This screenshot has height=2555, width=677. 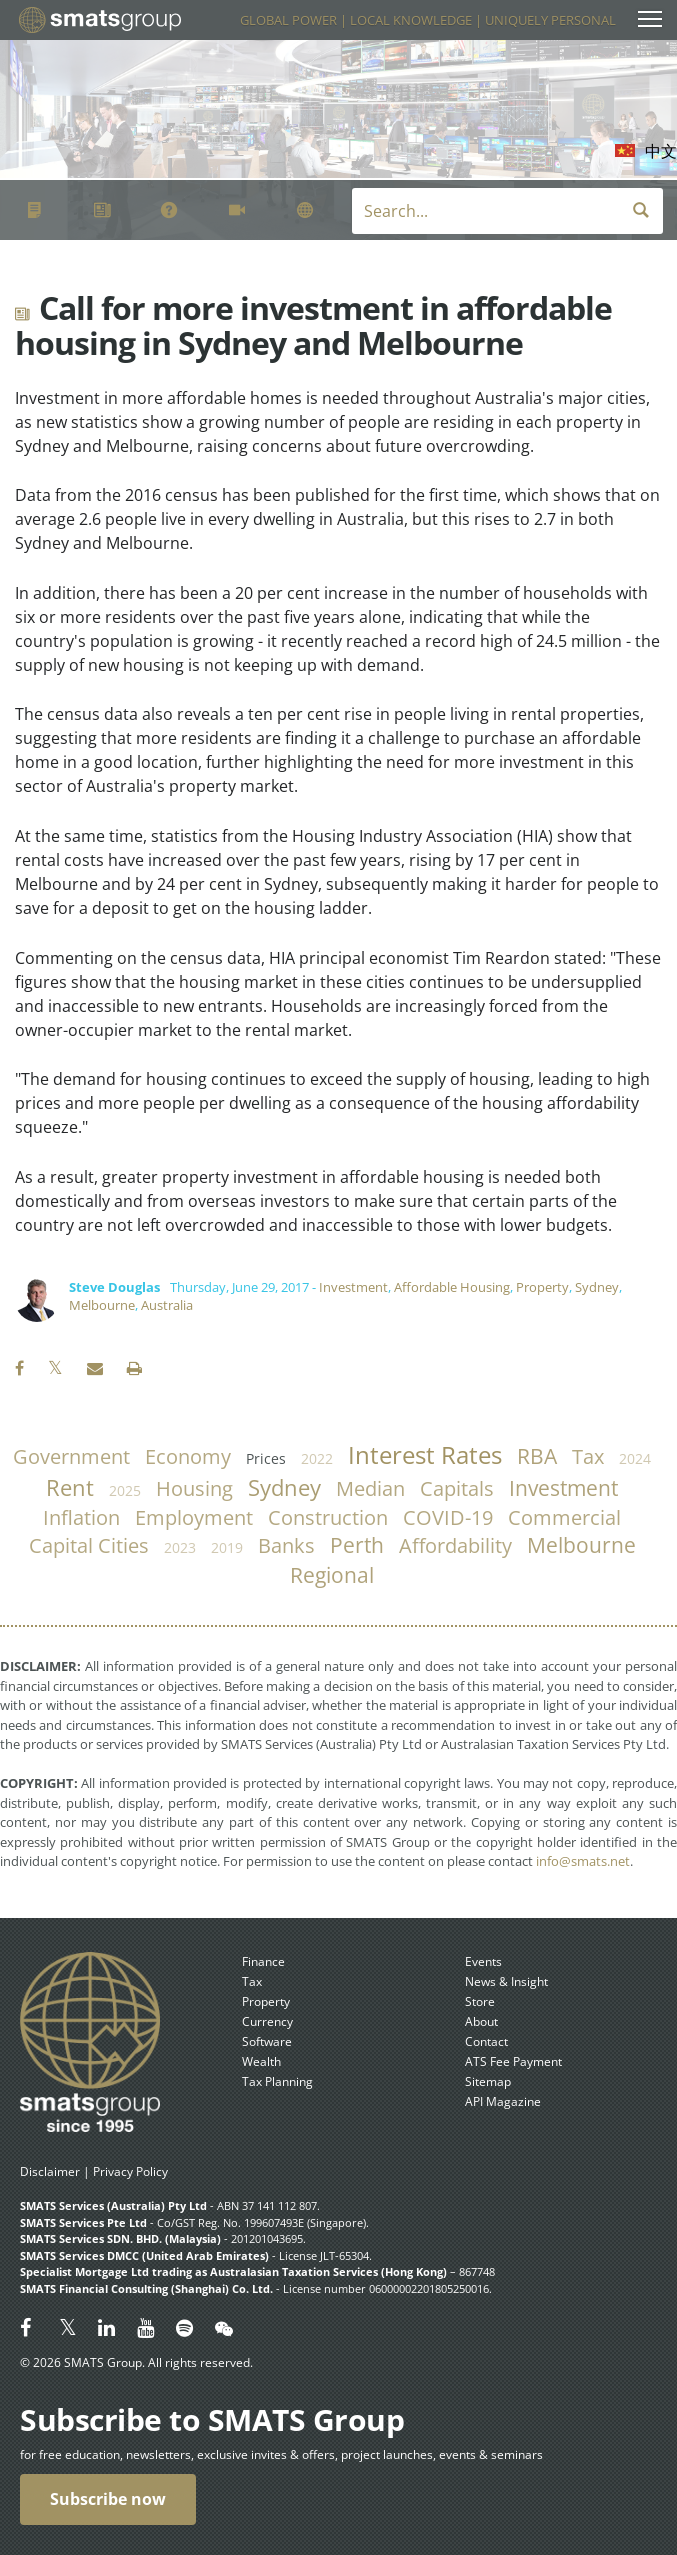 I want to click on 2023, so click(x=180, y=1547).